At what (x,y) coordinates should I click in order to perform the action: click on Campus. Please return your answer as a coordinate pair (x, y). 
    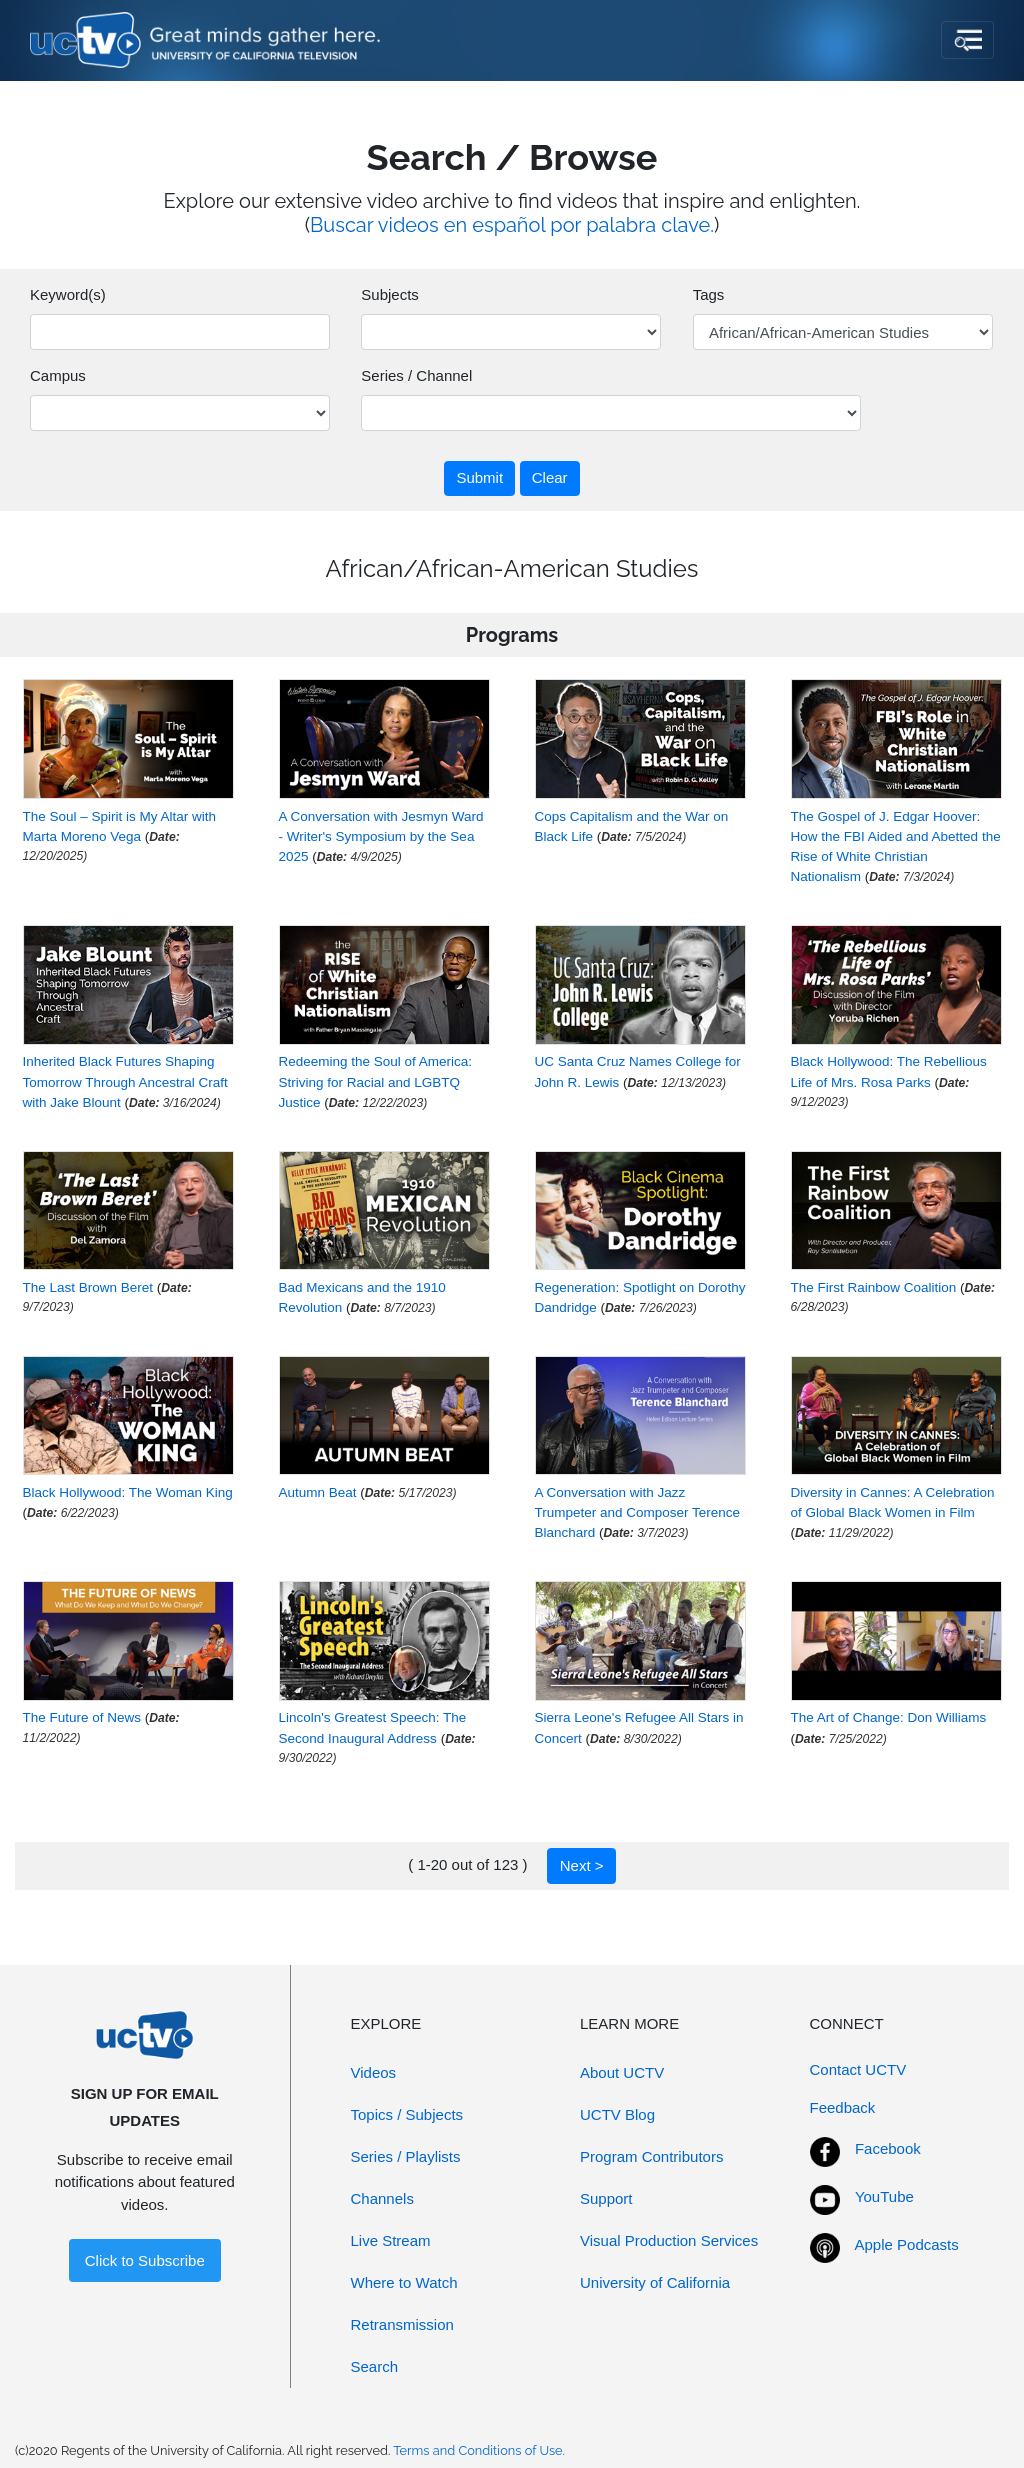
    Looking at the image, I should click on (58, 375).